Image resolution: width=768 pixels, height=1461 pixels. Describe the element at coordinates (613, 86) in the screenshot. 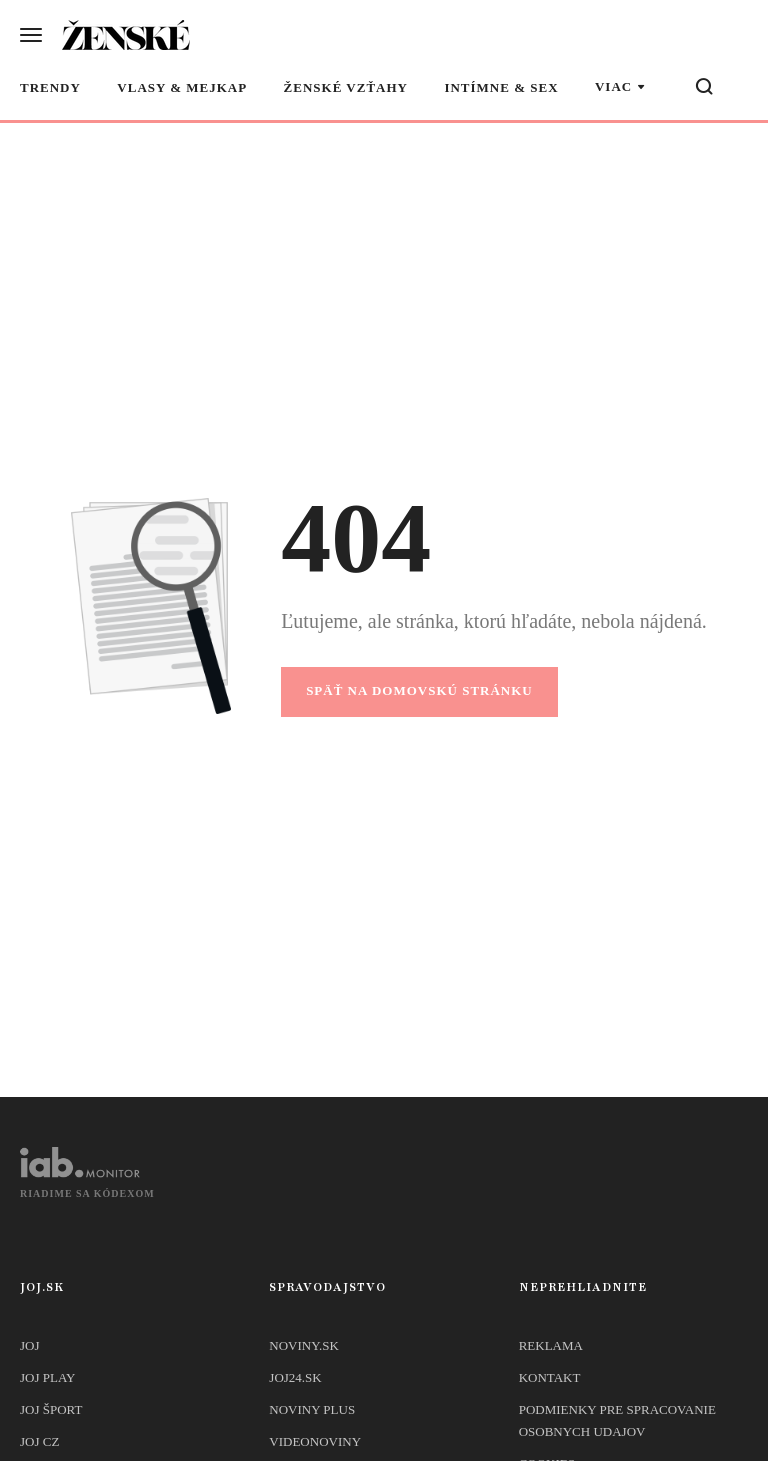

I see `Viac` at that location.